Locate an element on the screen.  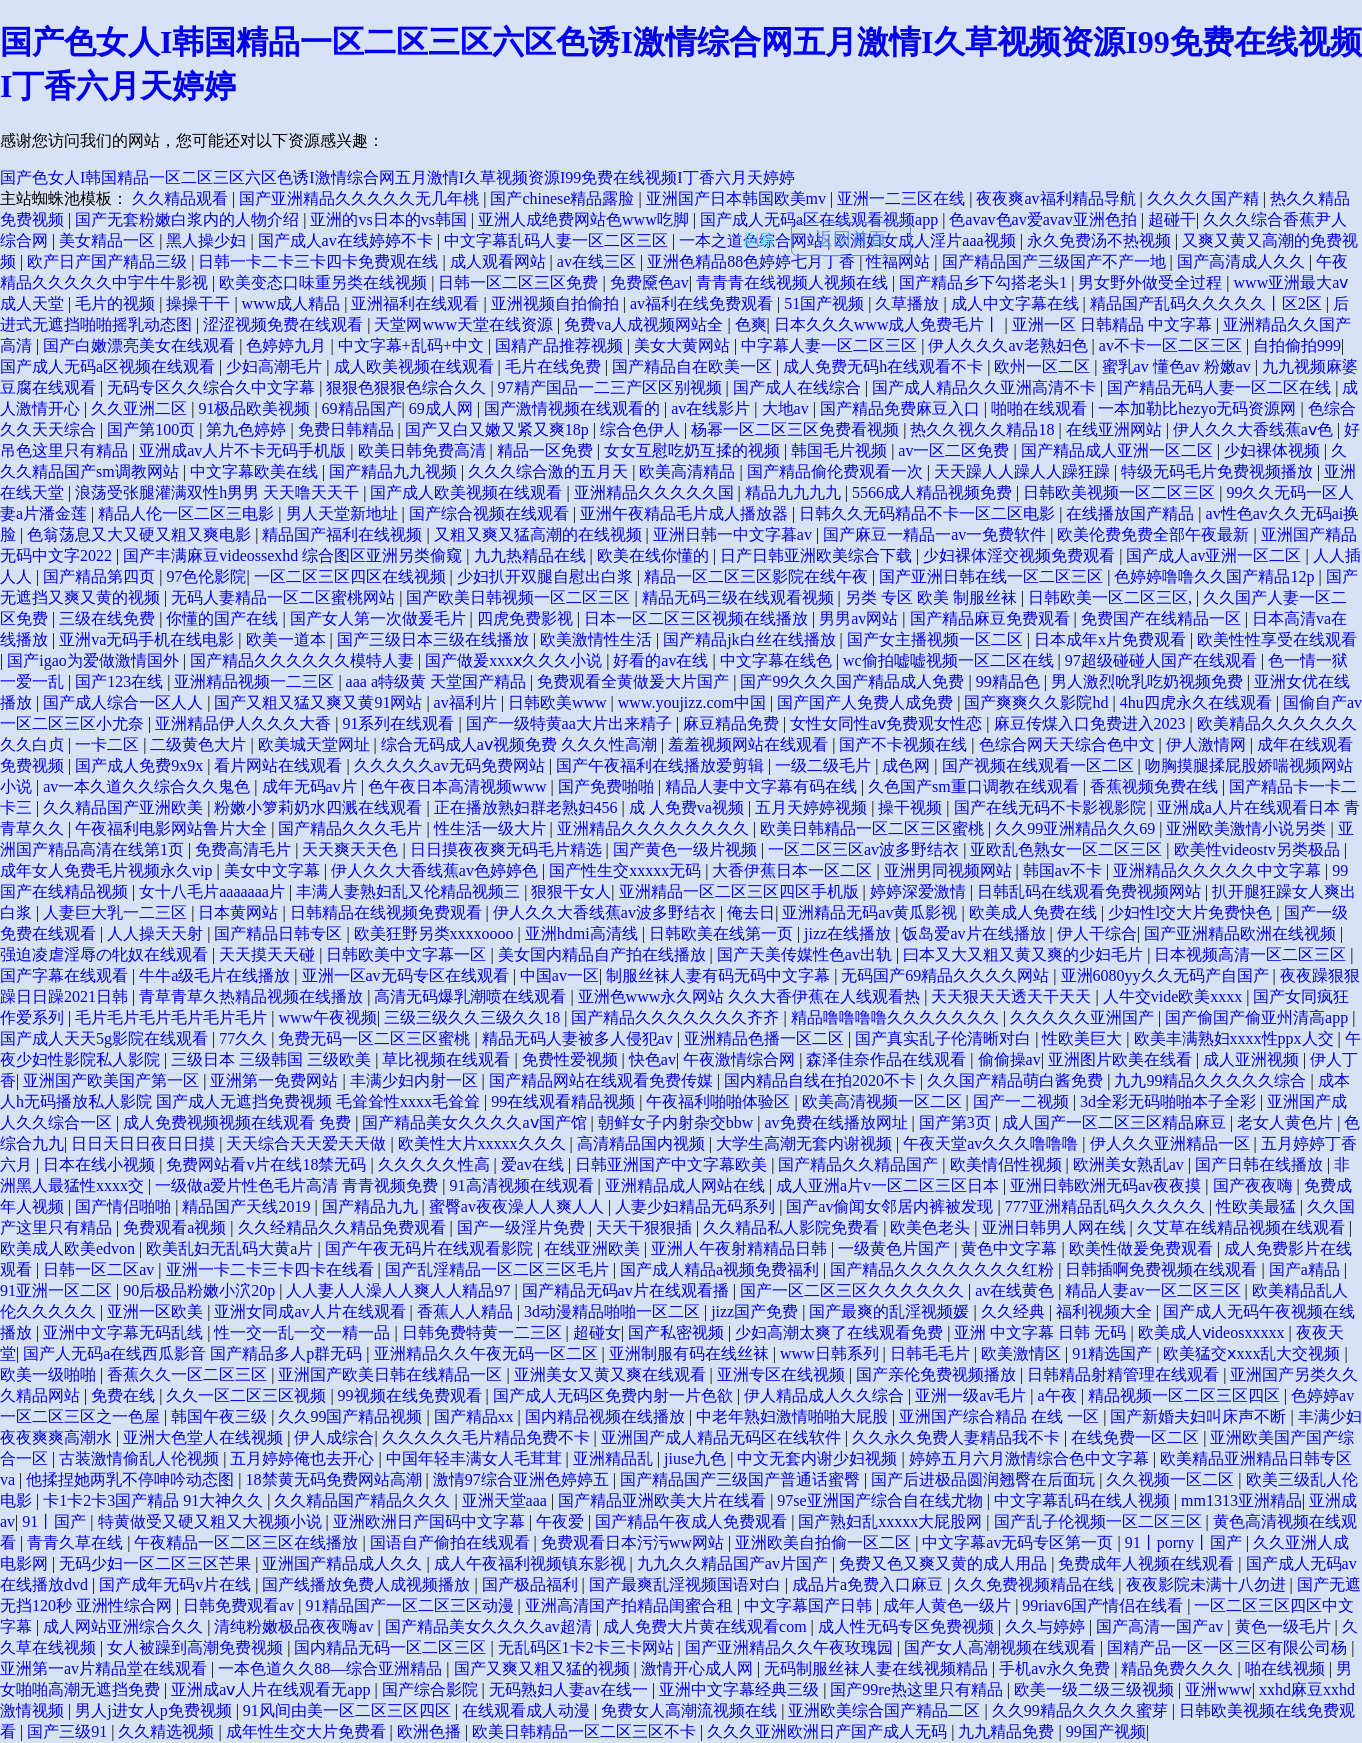
无码国产69精品久久久久网站 is located at coordinates (947, 975).